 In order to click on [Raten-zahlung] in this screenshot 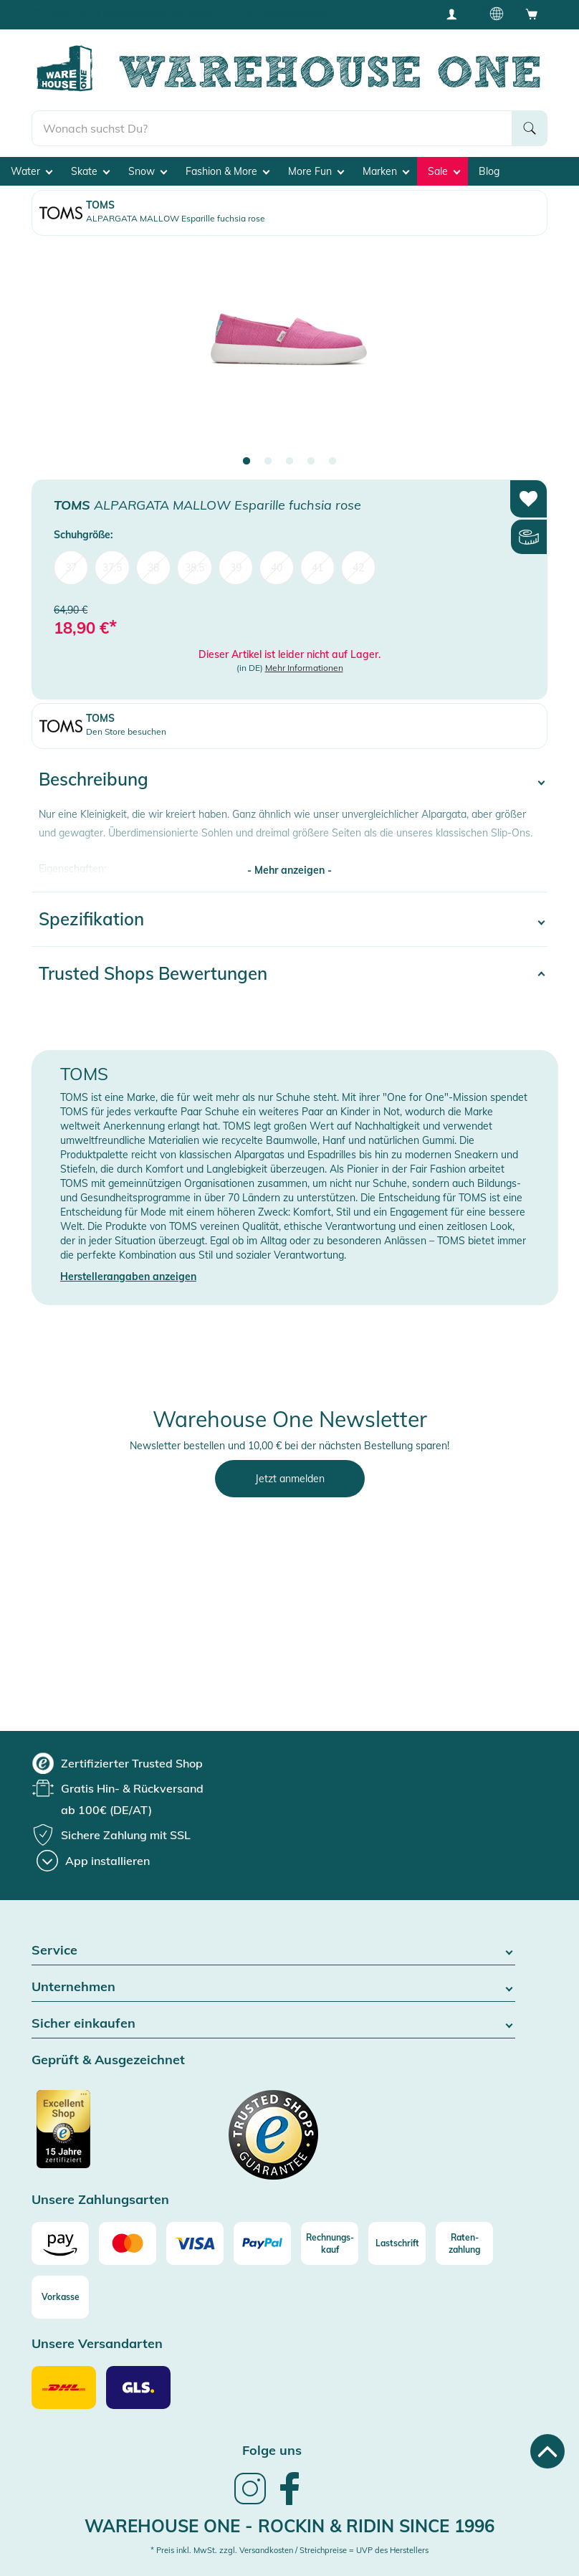, I will do `click(464, 2243)`.